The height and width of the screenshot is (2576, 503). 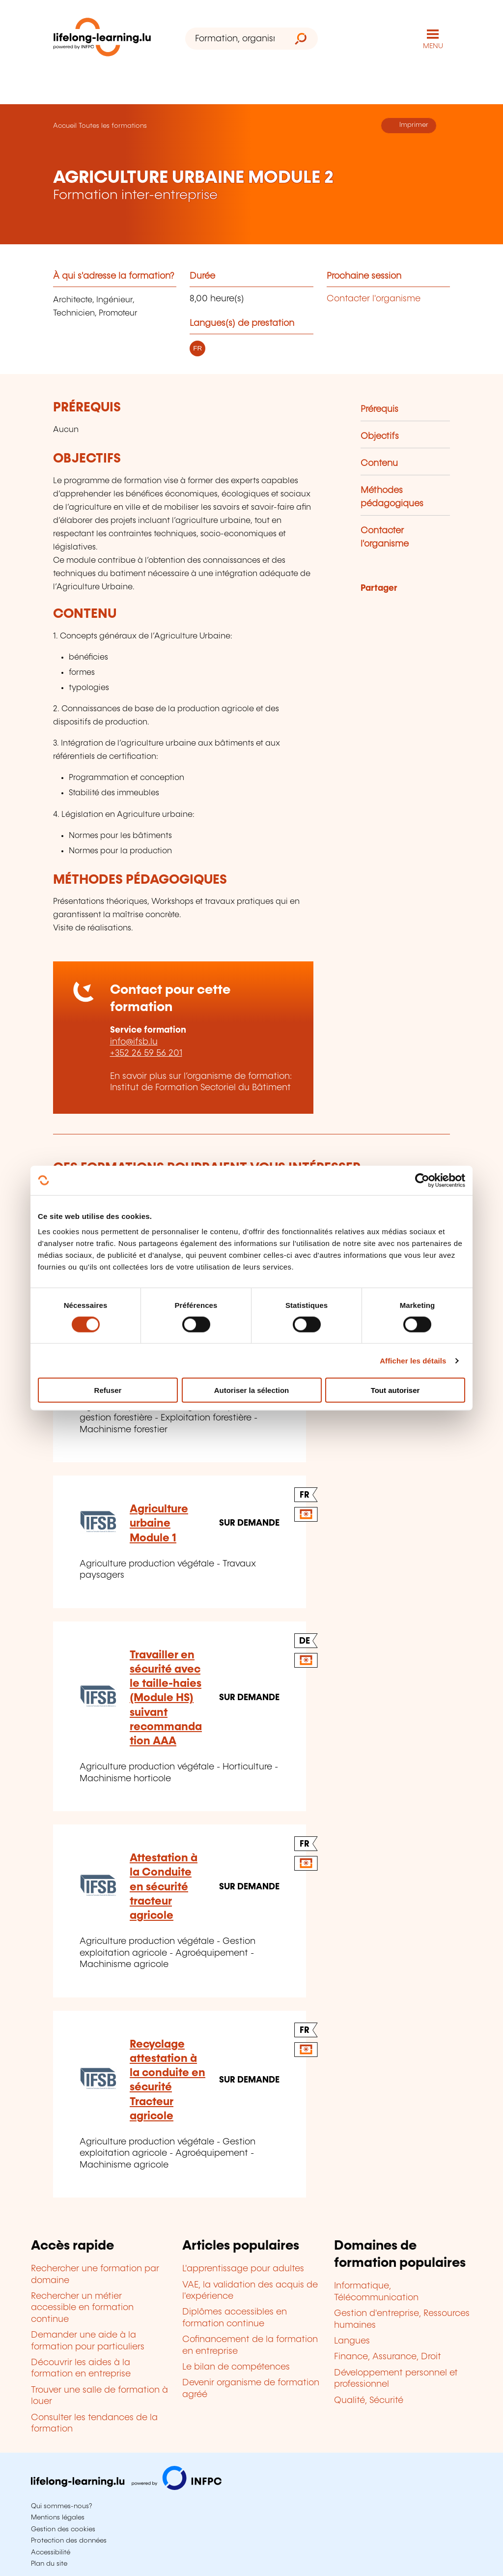 I want to click on Objectifs, so click(x=380, y=436).